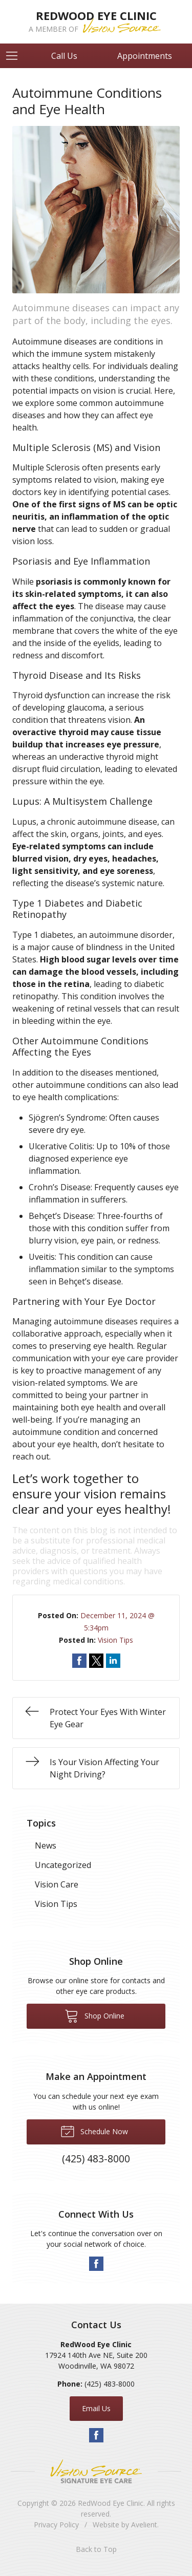 This screenshot has height=2576, width=192. Describe the element at coordinates (94, 2130) in the screenshot. I see `Schedule Now` at that location.